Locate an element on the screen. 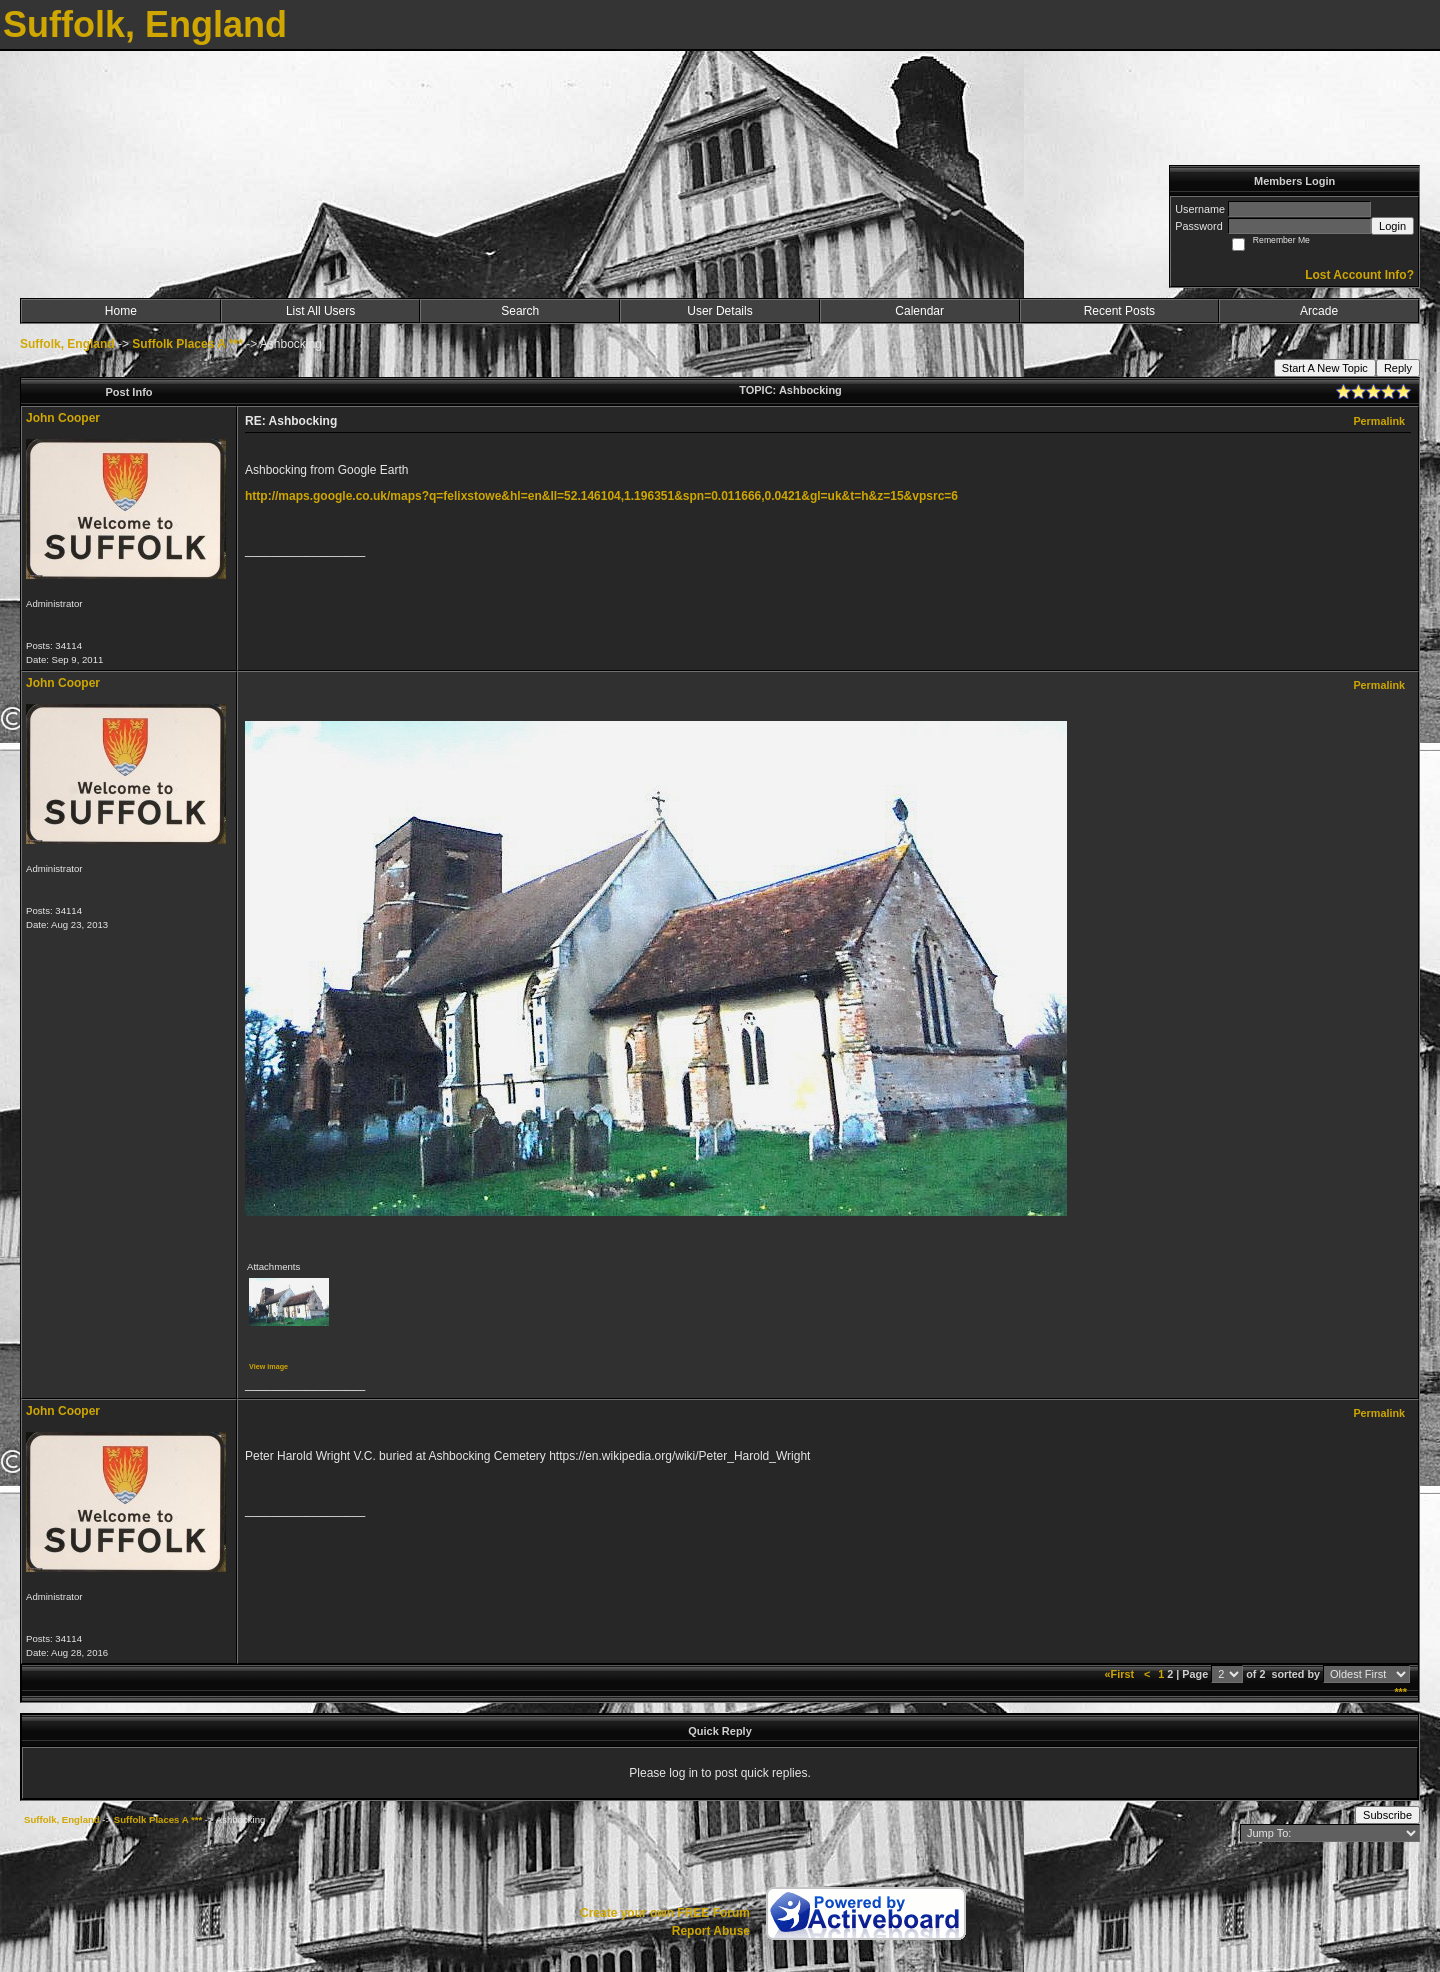  Recent Posts is located at coordinates (1119, 311).